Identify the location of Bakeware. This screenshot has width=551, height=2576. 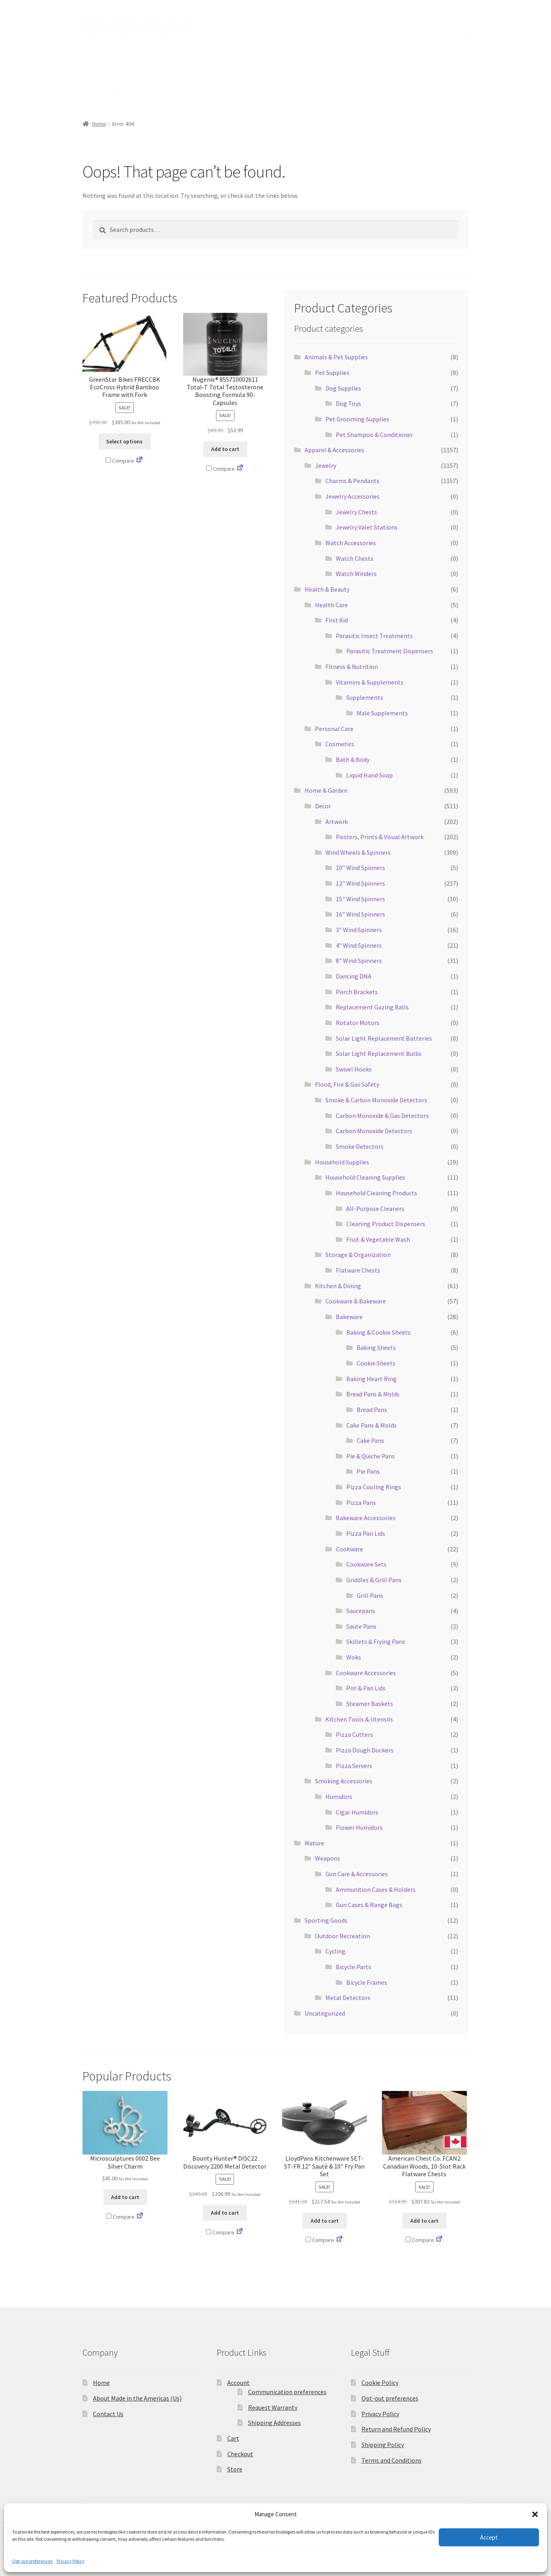
(349, 1317).